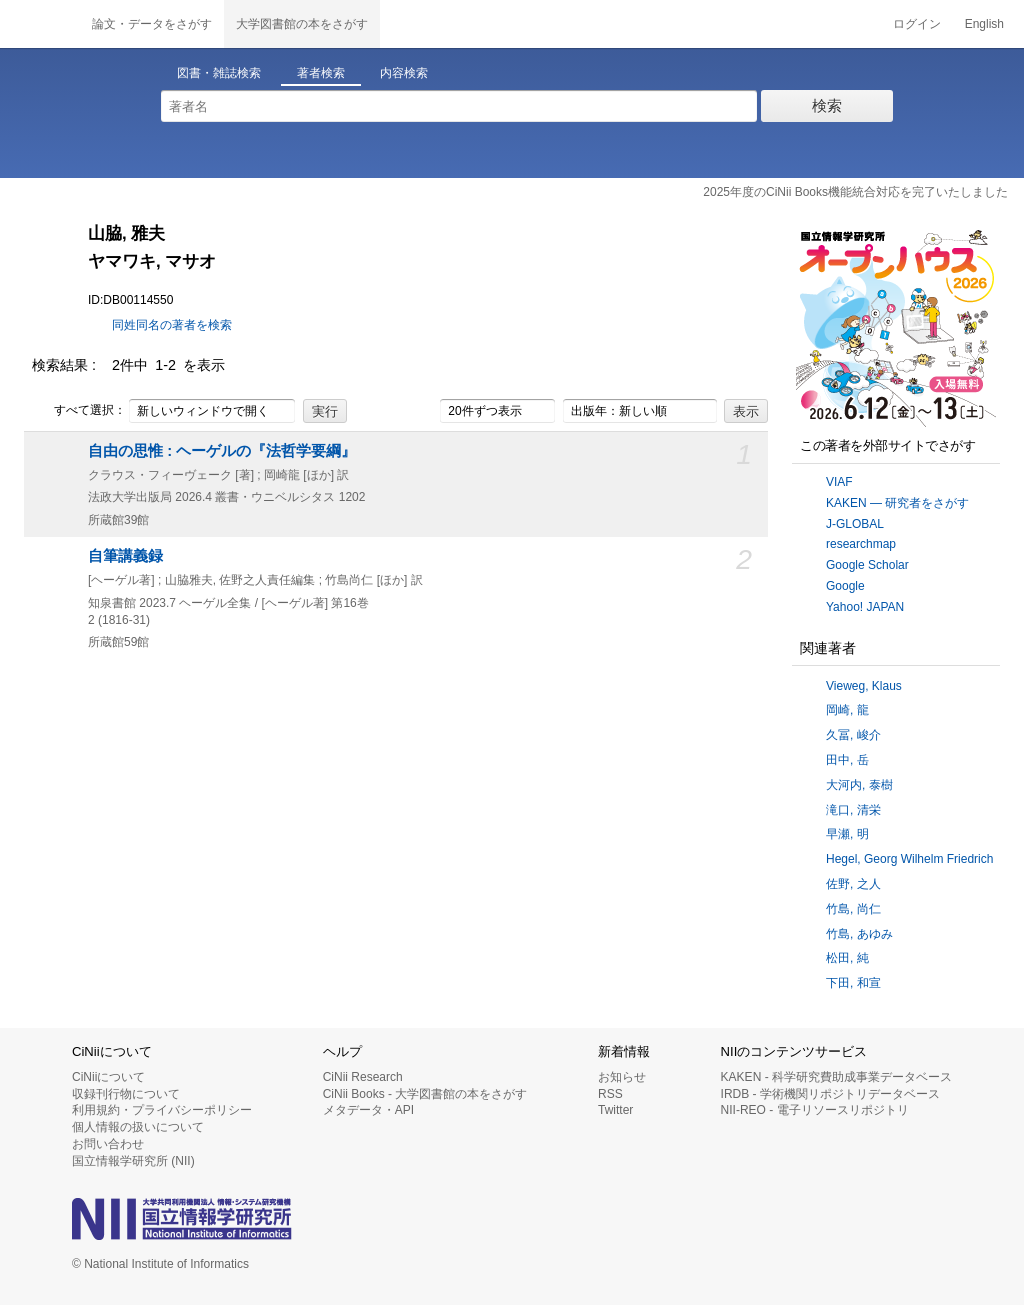 This screenshot has width=1024, height=1305. What do you see at coordinates (853, 884) in the screenshot?
I see `佐野, 之人` at bounding box center [853, 884].